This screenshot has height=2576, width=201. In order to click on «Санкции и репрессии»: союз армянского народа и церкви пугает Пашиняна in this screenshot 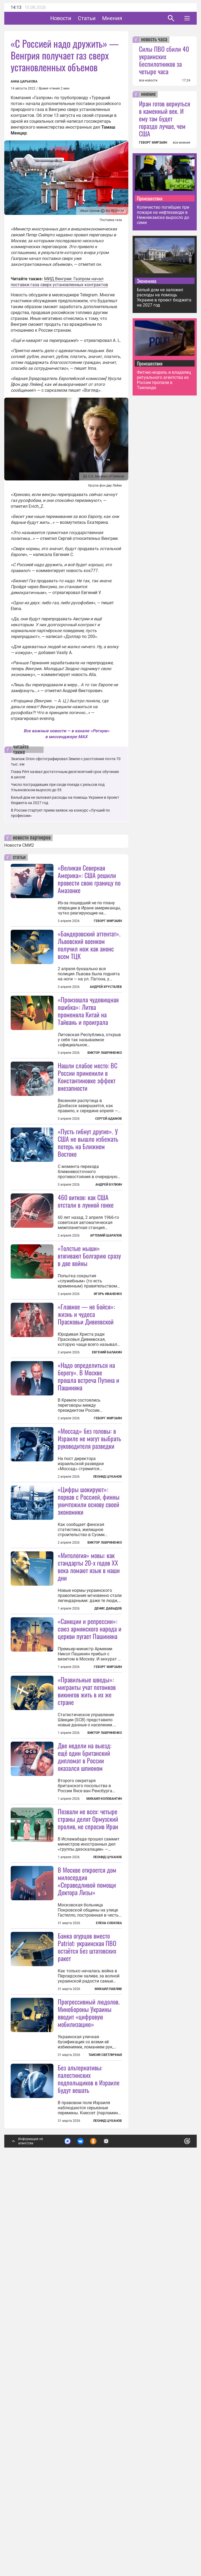, I will do `click(89, 1893)`.